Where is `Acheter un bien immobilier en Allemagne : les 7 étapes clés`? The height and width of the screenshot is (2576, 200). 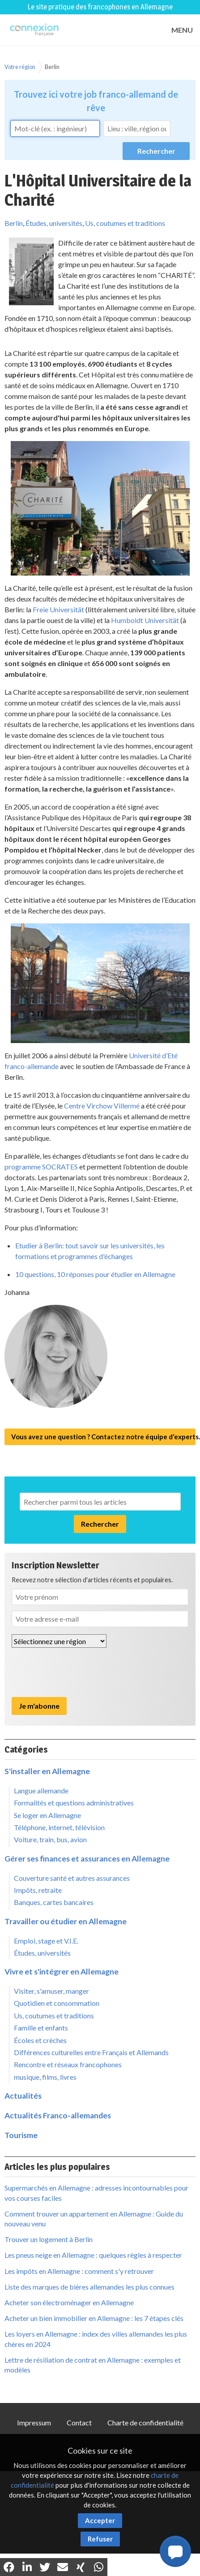 Acheter un bien immobilier en Allemagne : les 7 étapes clés is located at coordinates (93, 2318).